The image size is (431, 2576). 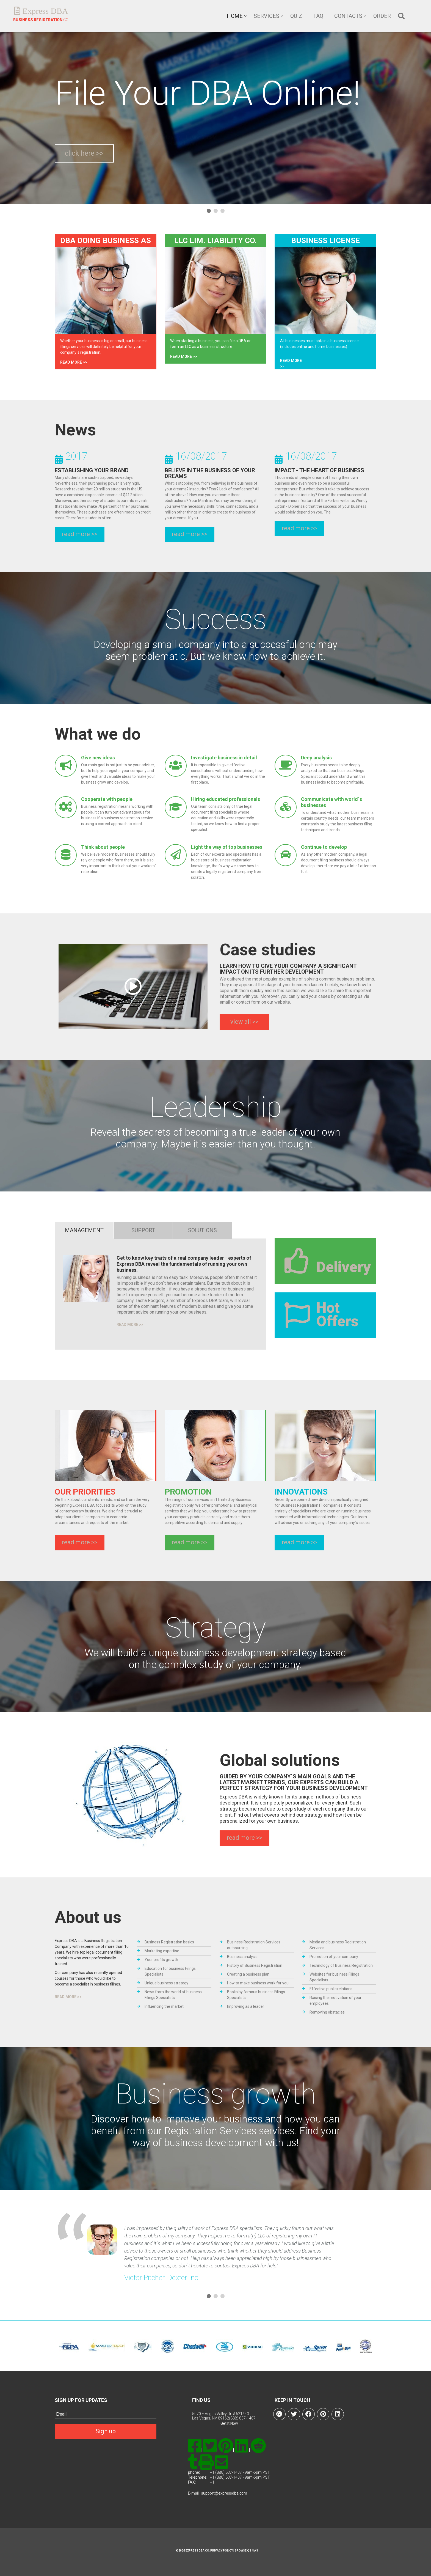 What do you see at coordinates (258, 1983) in the screenshot?
I see `How to make business work for you` at bounding box center [258, 1983].